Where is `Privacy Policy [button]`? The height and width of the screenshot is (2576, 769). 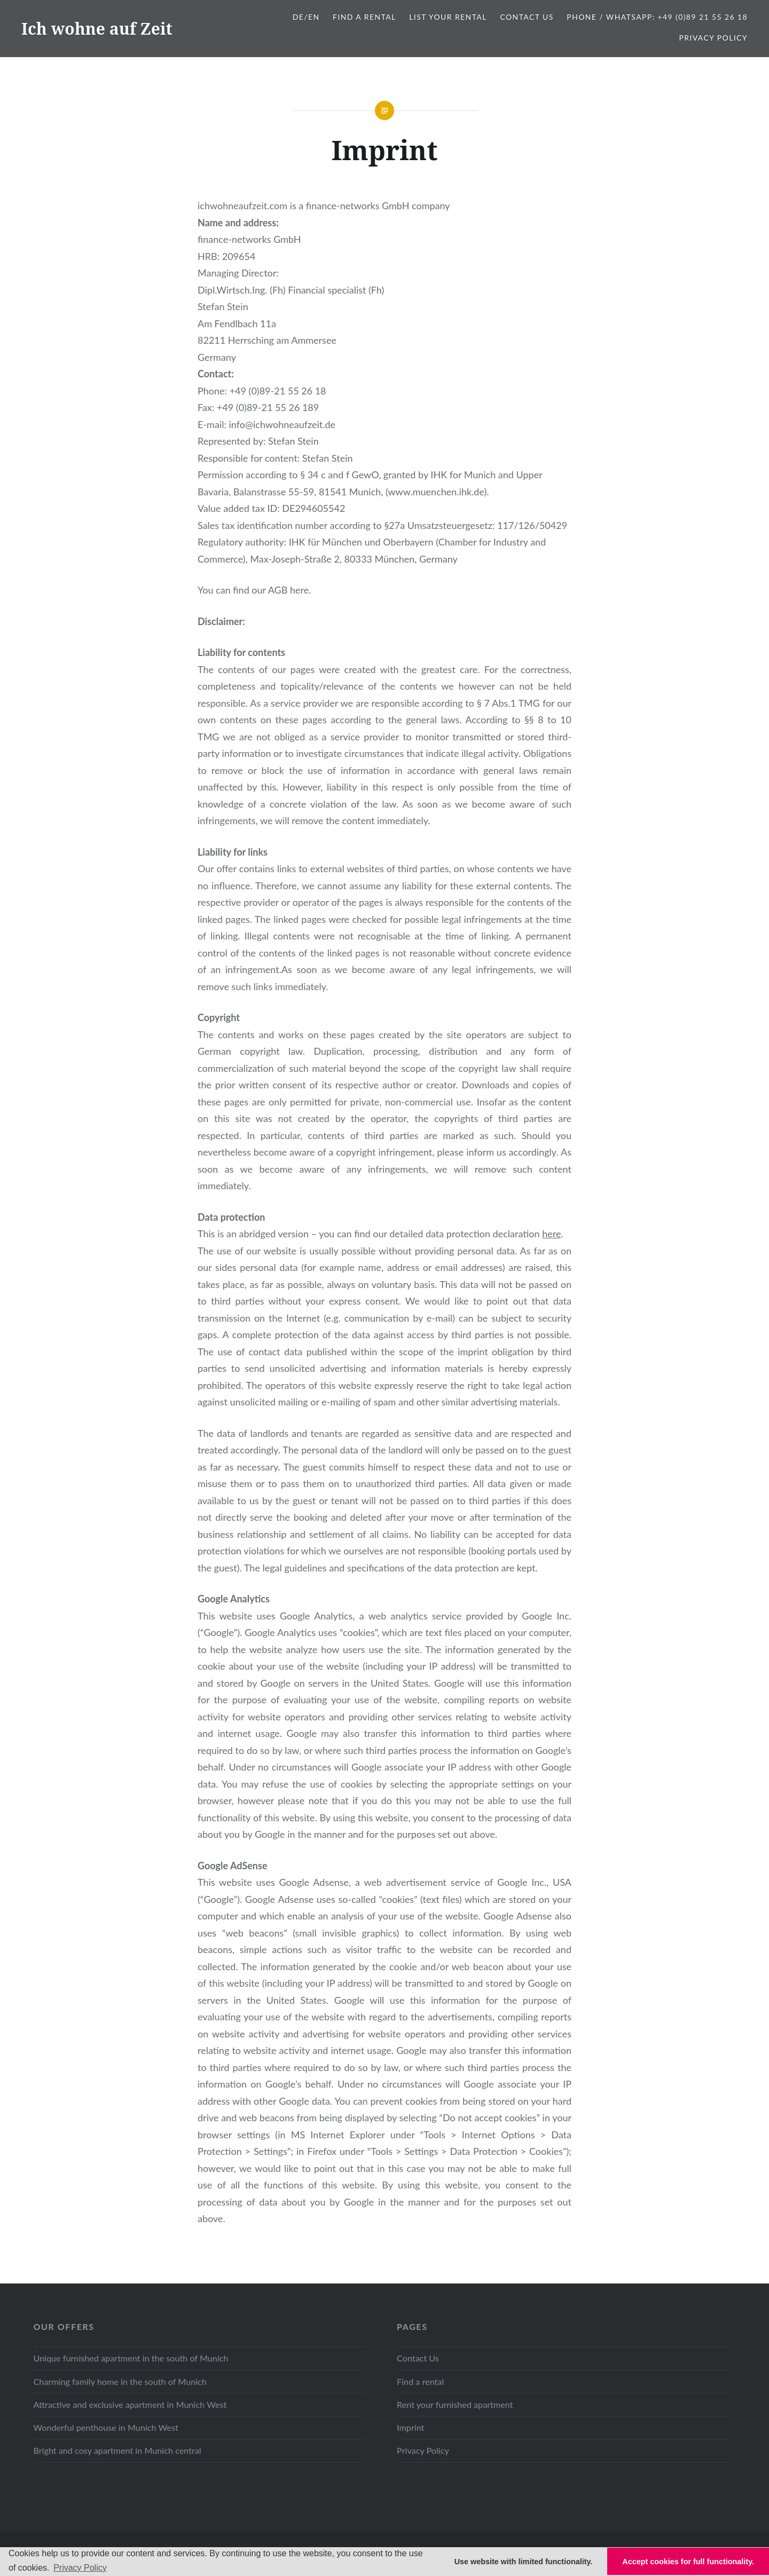
Privacy Policy [button] is located at coordinates (80, 2567).